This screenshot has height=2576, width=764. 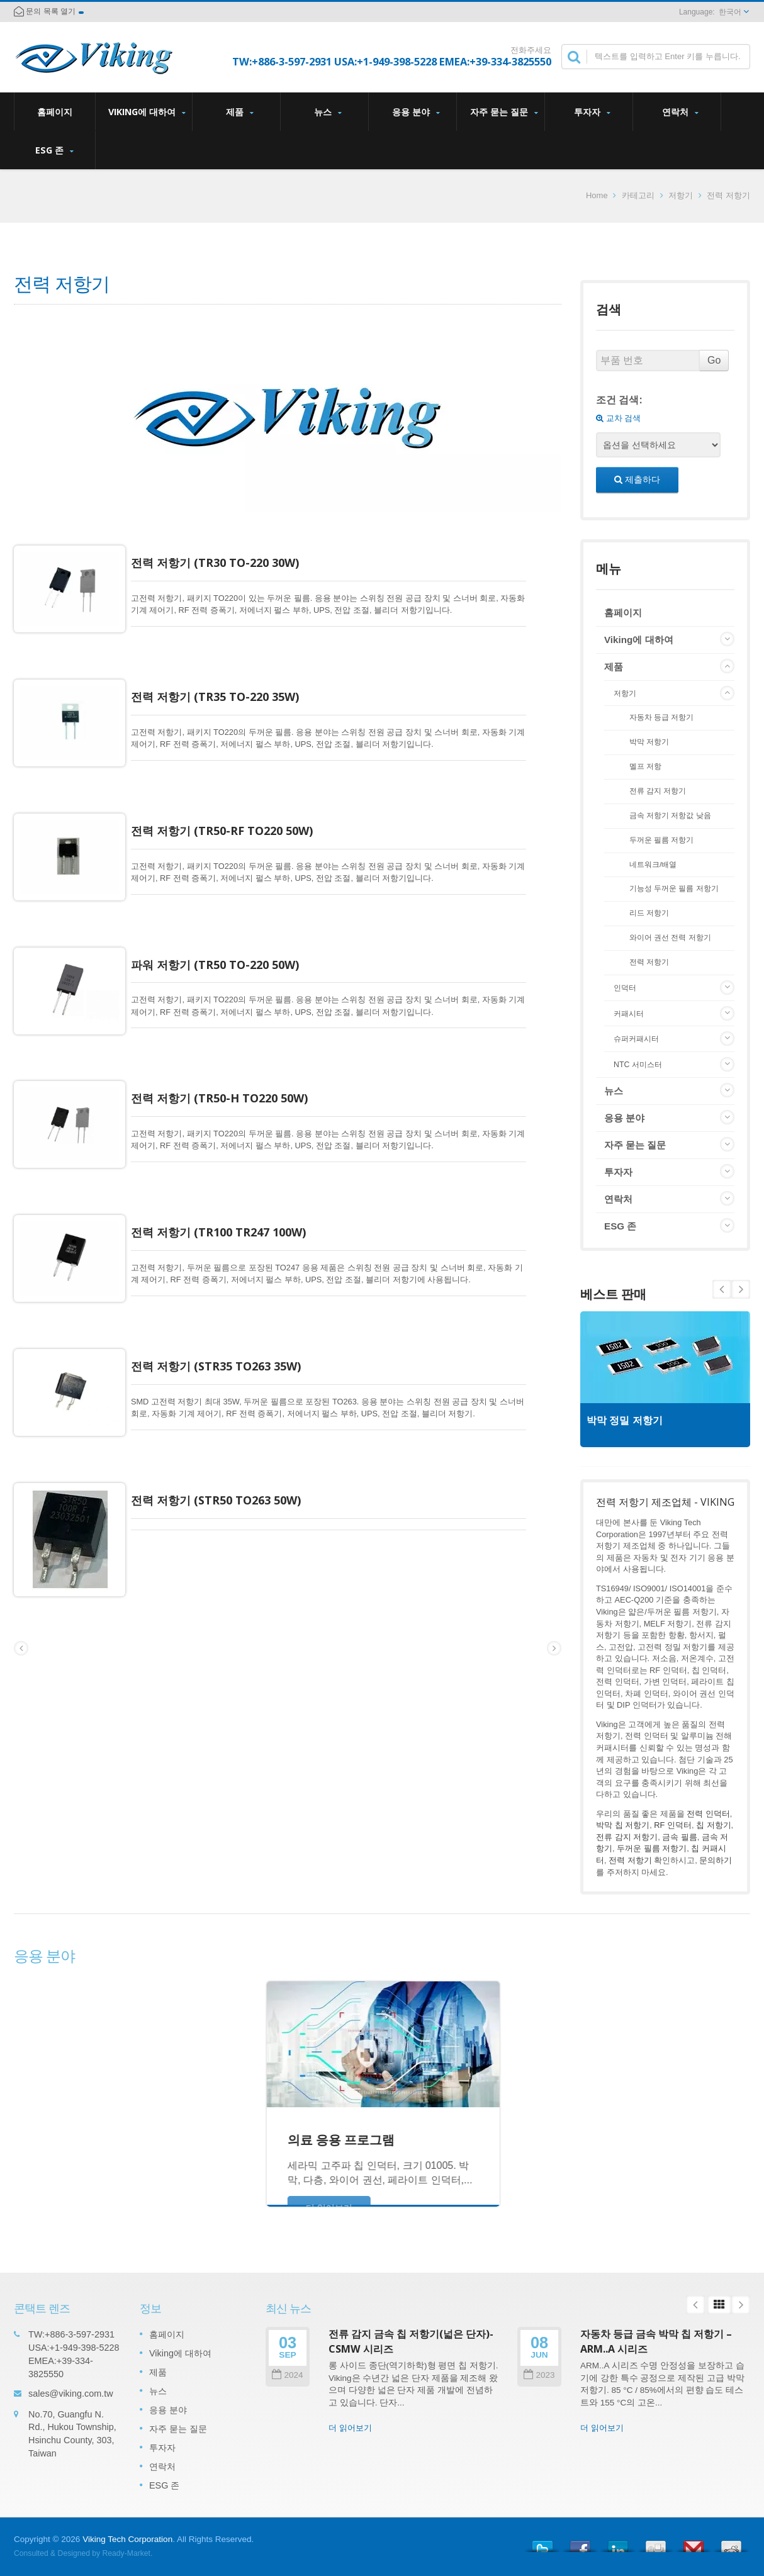 What do you see at coordinates (625, 987) in the screenshot?
I see `인덕터` at bounding box center [625, 987].